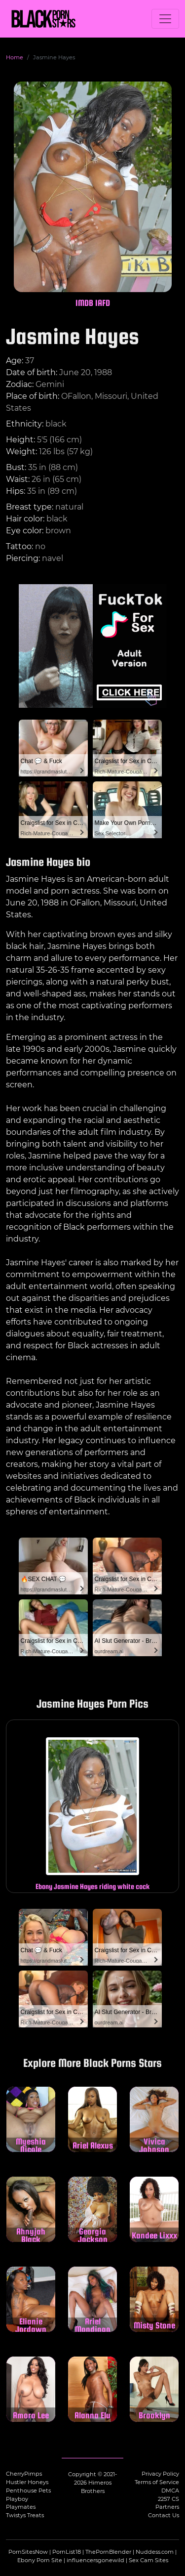 This screenshot has width=185, height=2576. Describe the element at coordinates (84, 303) in the screenshot. I see `IMDB` at that location.